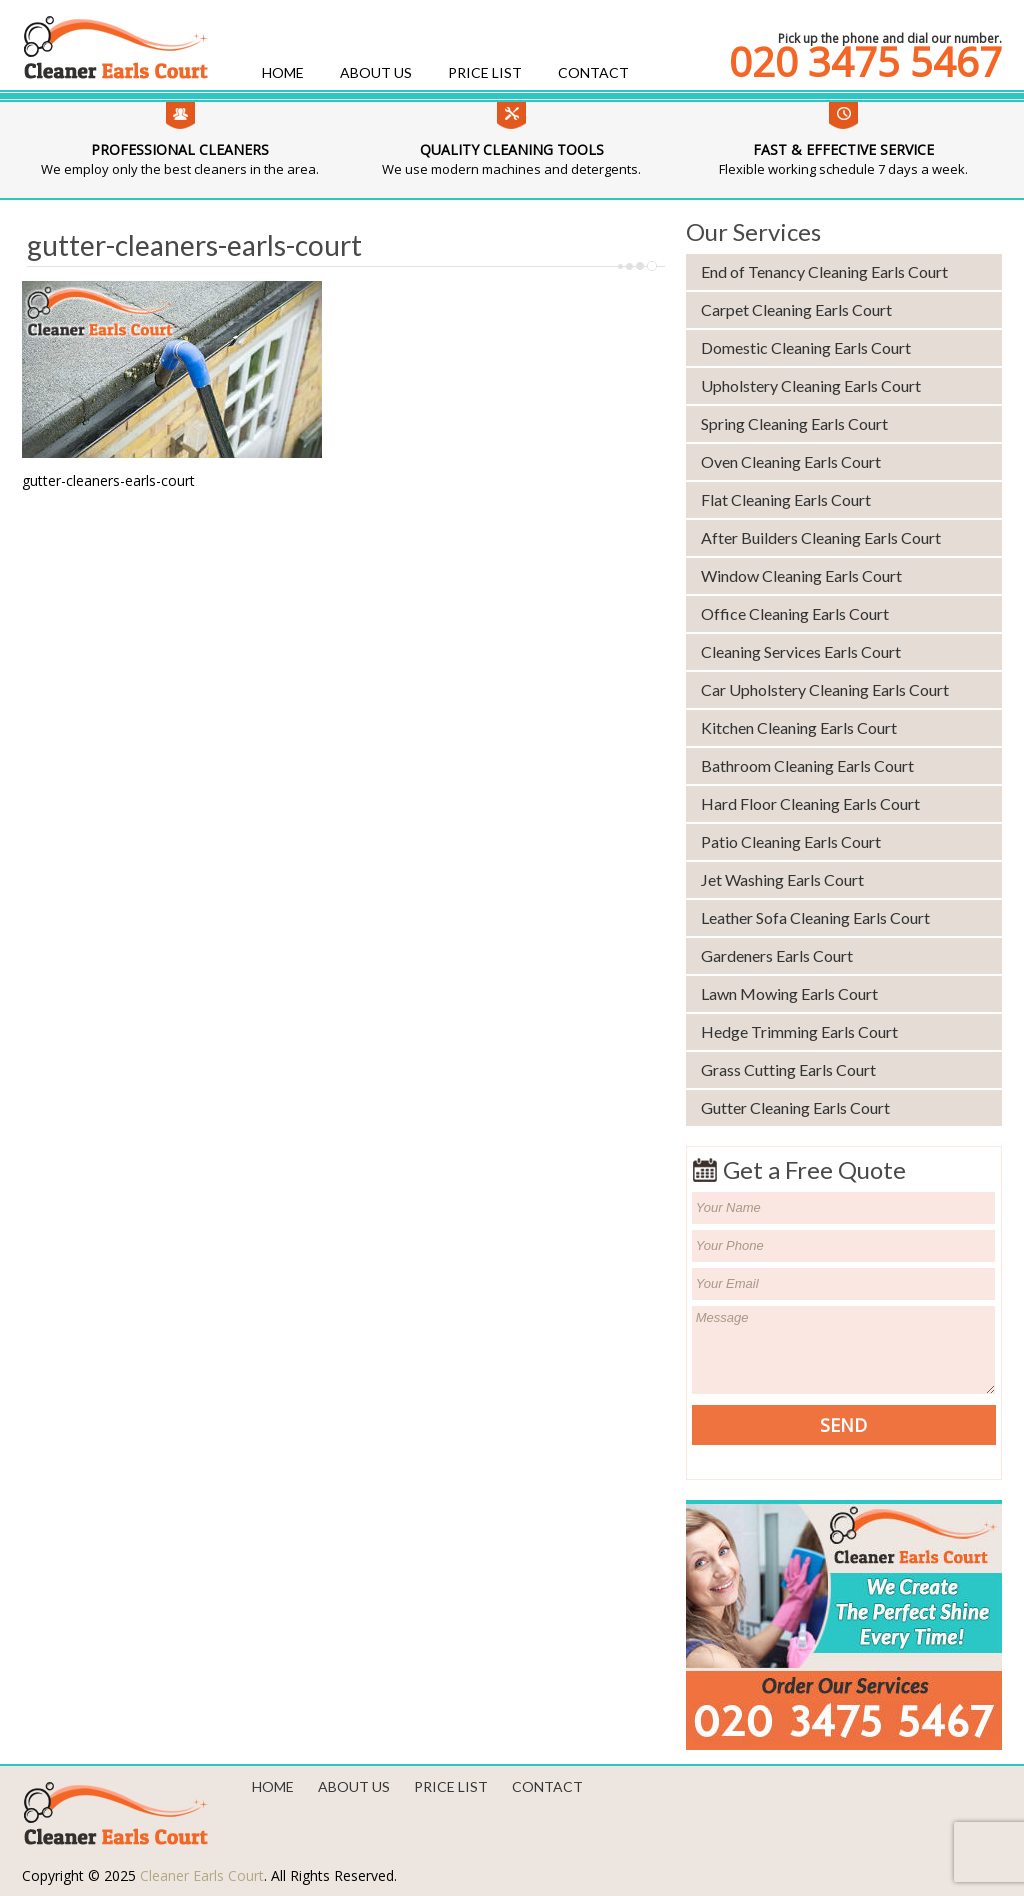 Image resolution: width=1024 pixels, height=1896 pixels. Describe the element at coordinates (782, 879) in the screenshot. I see `Jet Washing Earls Court` at that location.